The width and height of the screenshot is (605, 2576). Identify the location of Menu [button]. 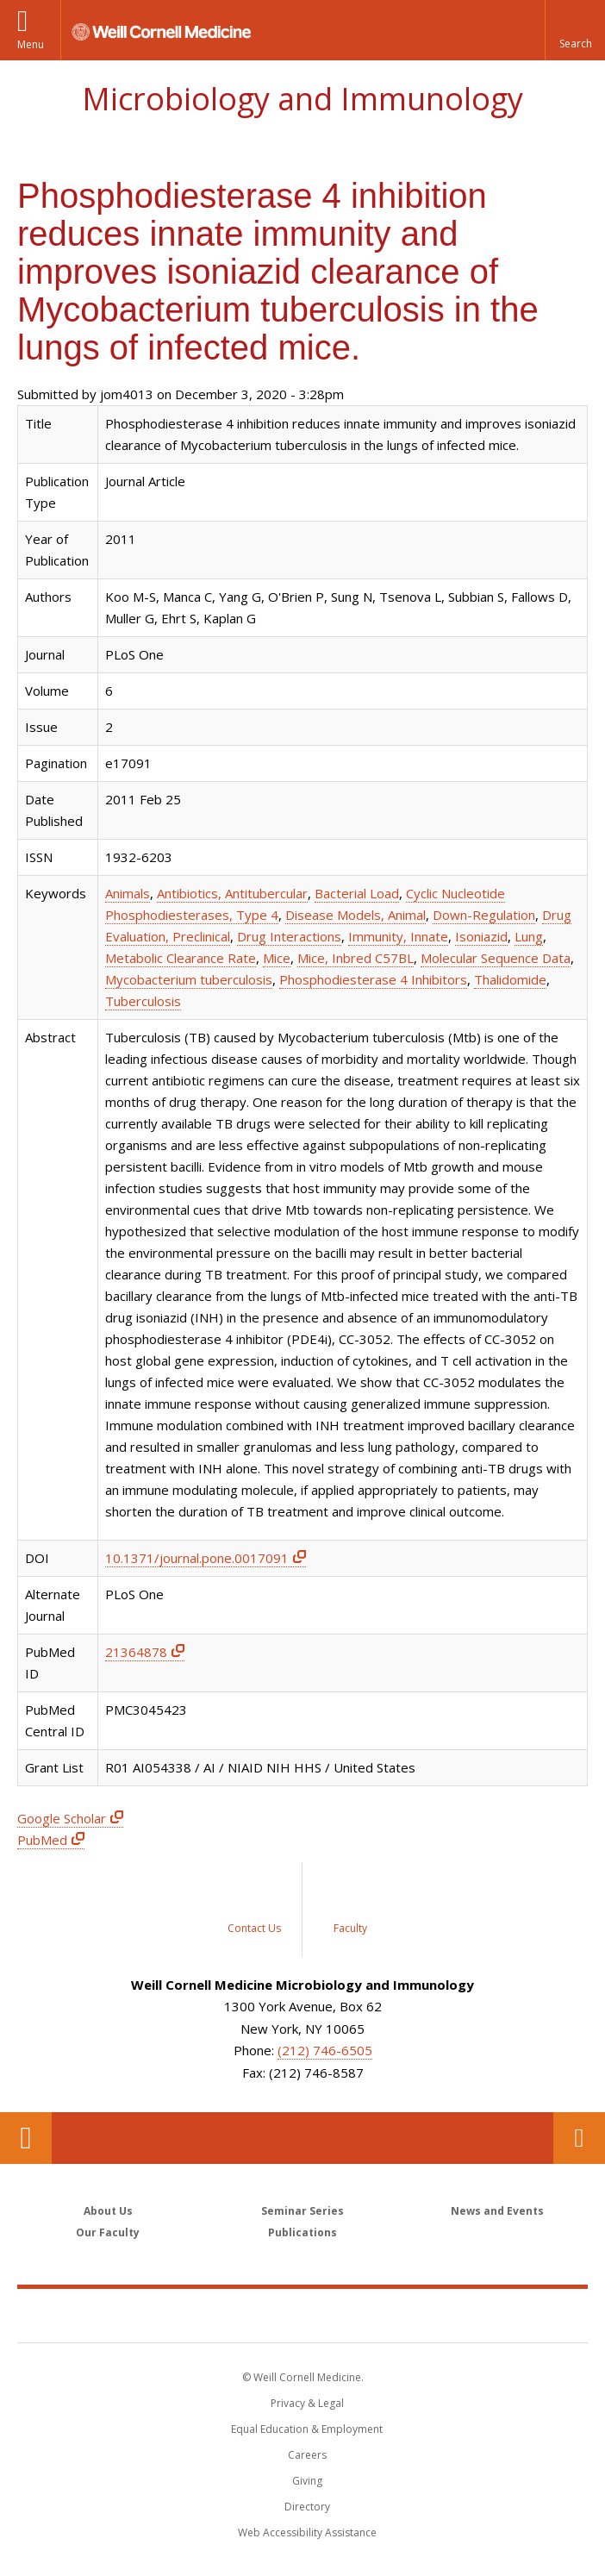
(30, 44).